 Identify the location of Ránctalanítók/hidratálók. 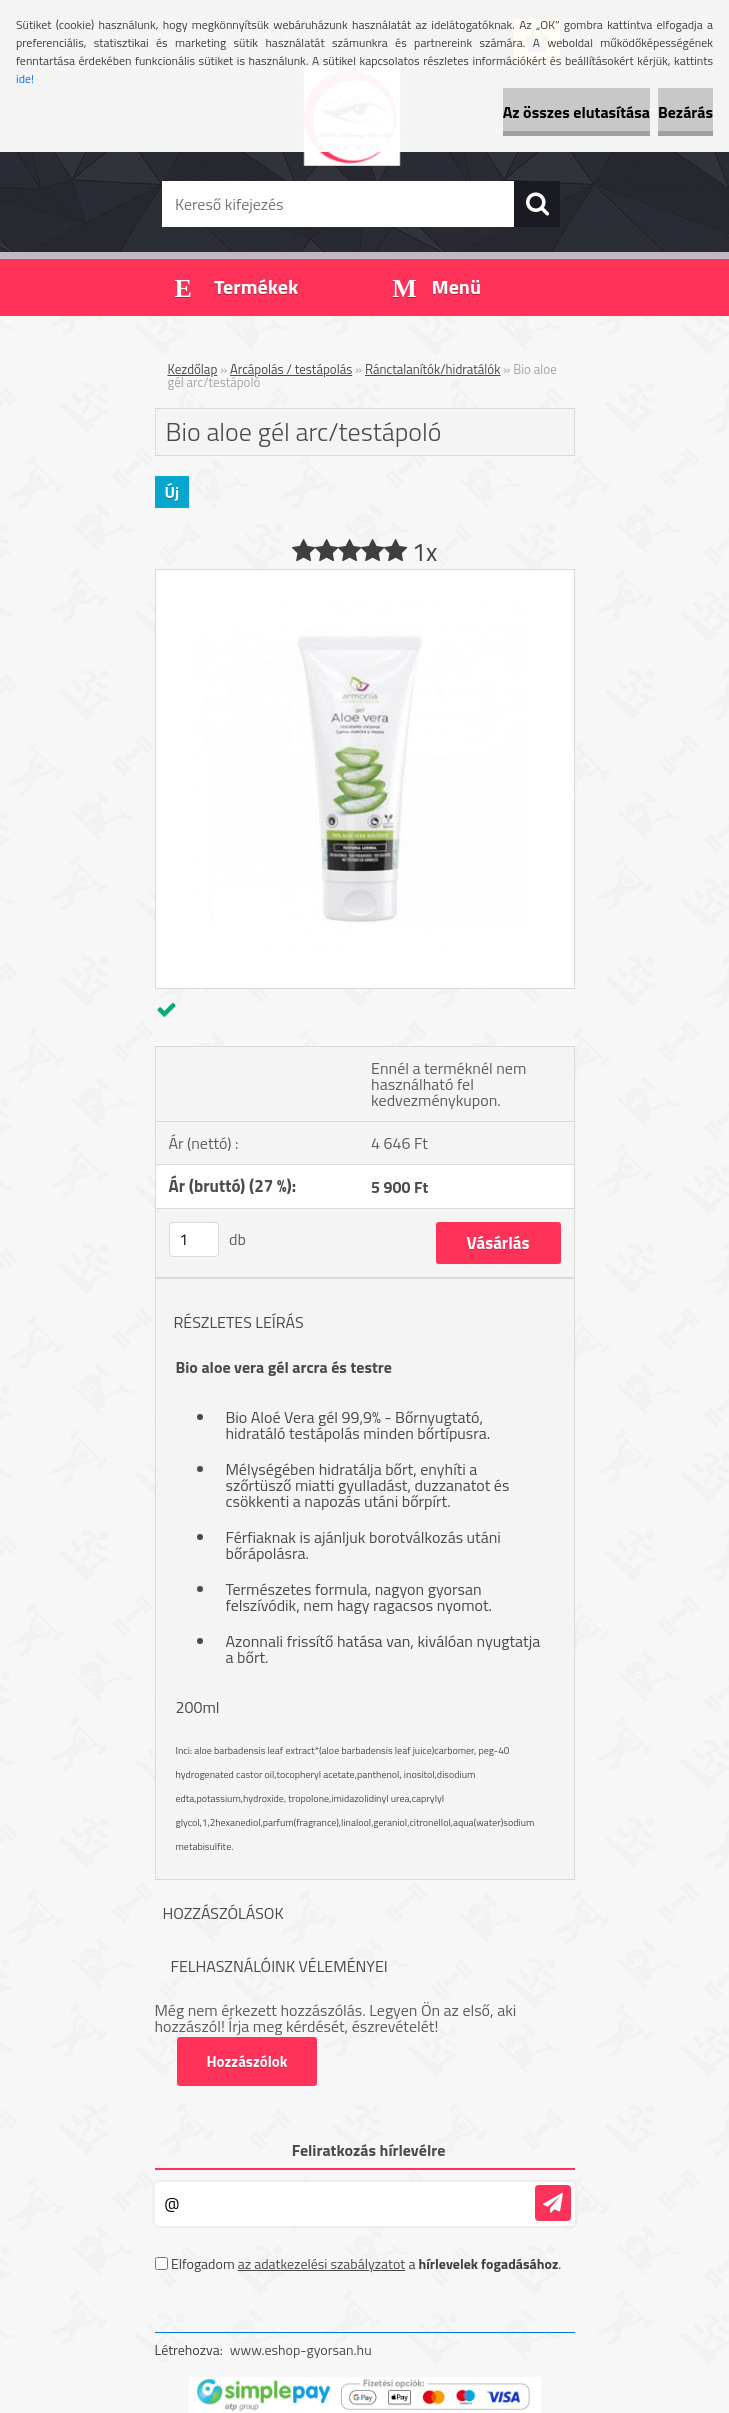
(433, 369).